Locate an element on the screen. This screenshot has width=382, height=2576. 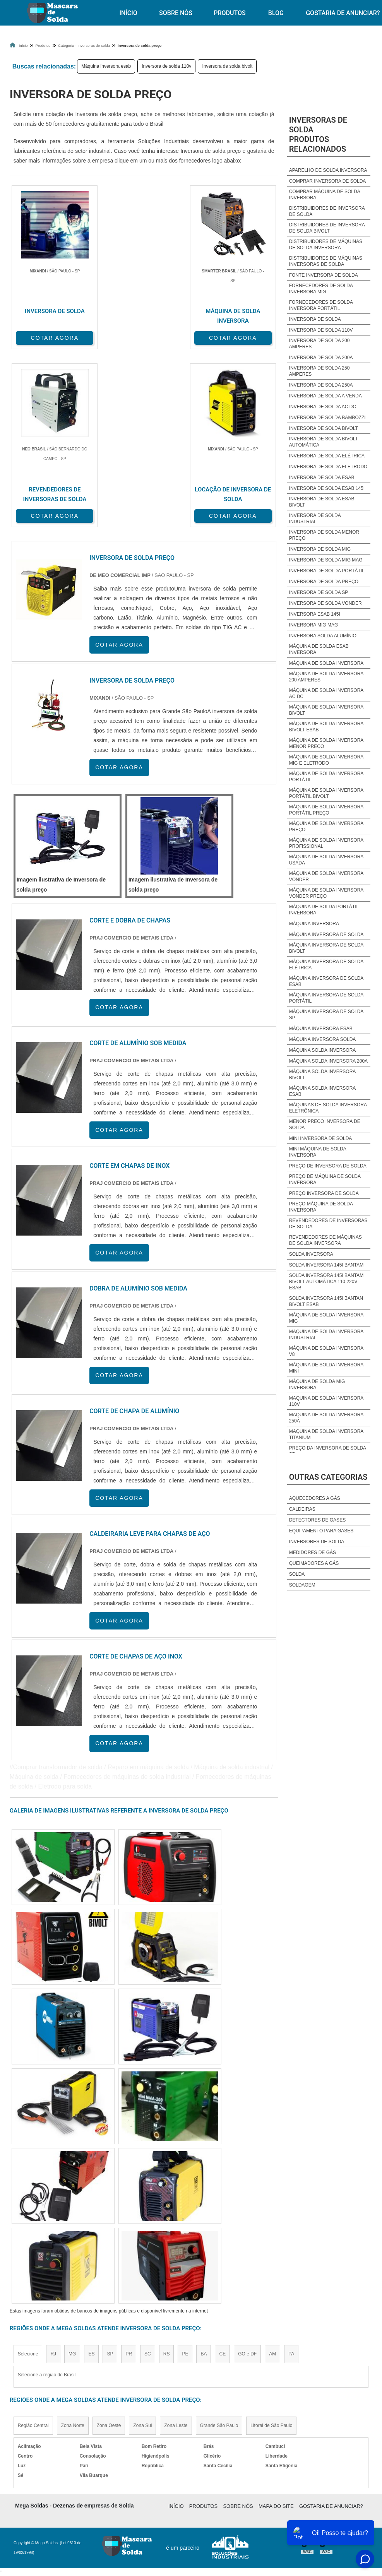
COTAR AGORA is located at coordinates (50, 337).